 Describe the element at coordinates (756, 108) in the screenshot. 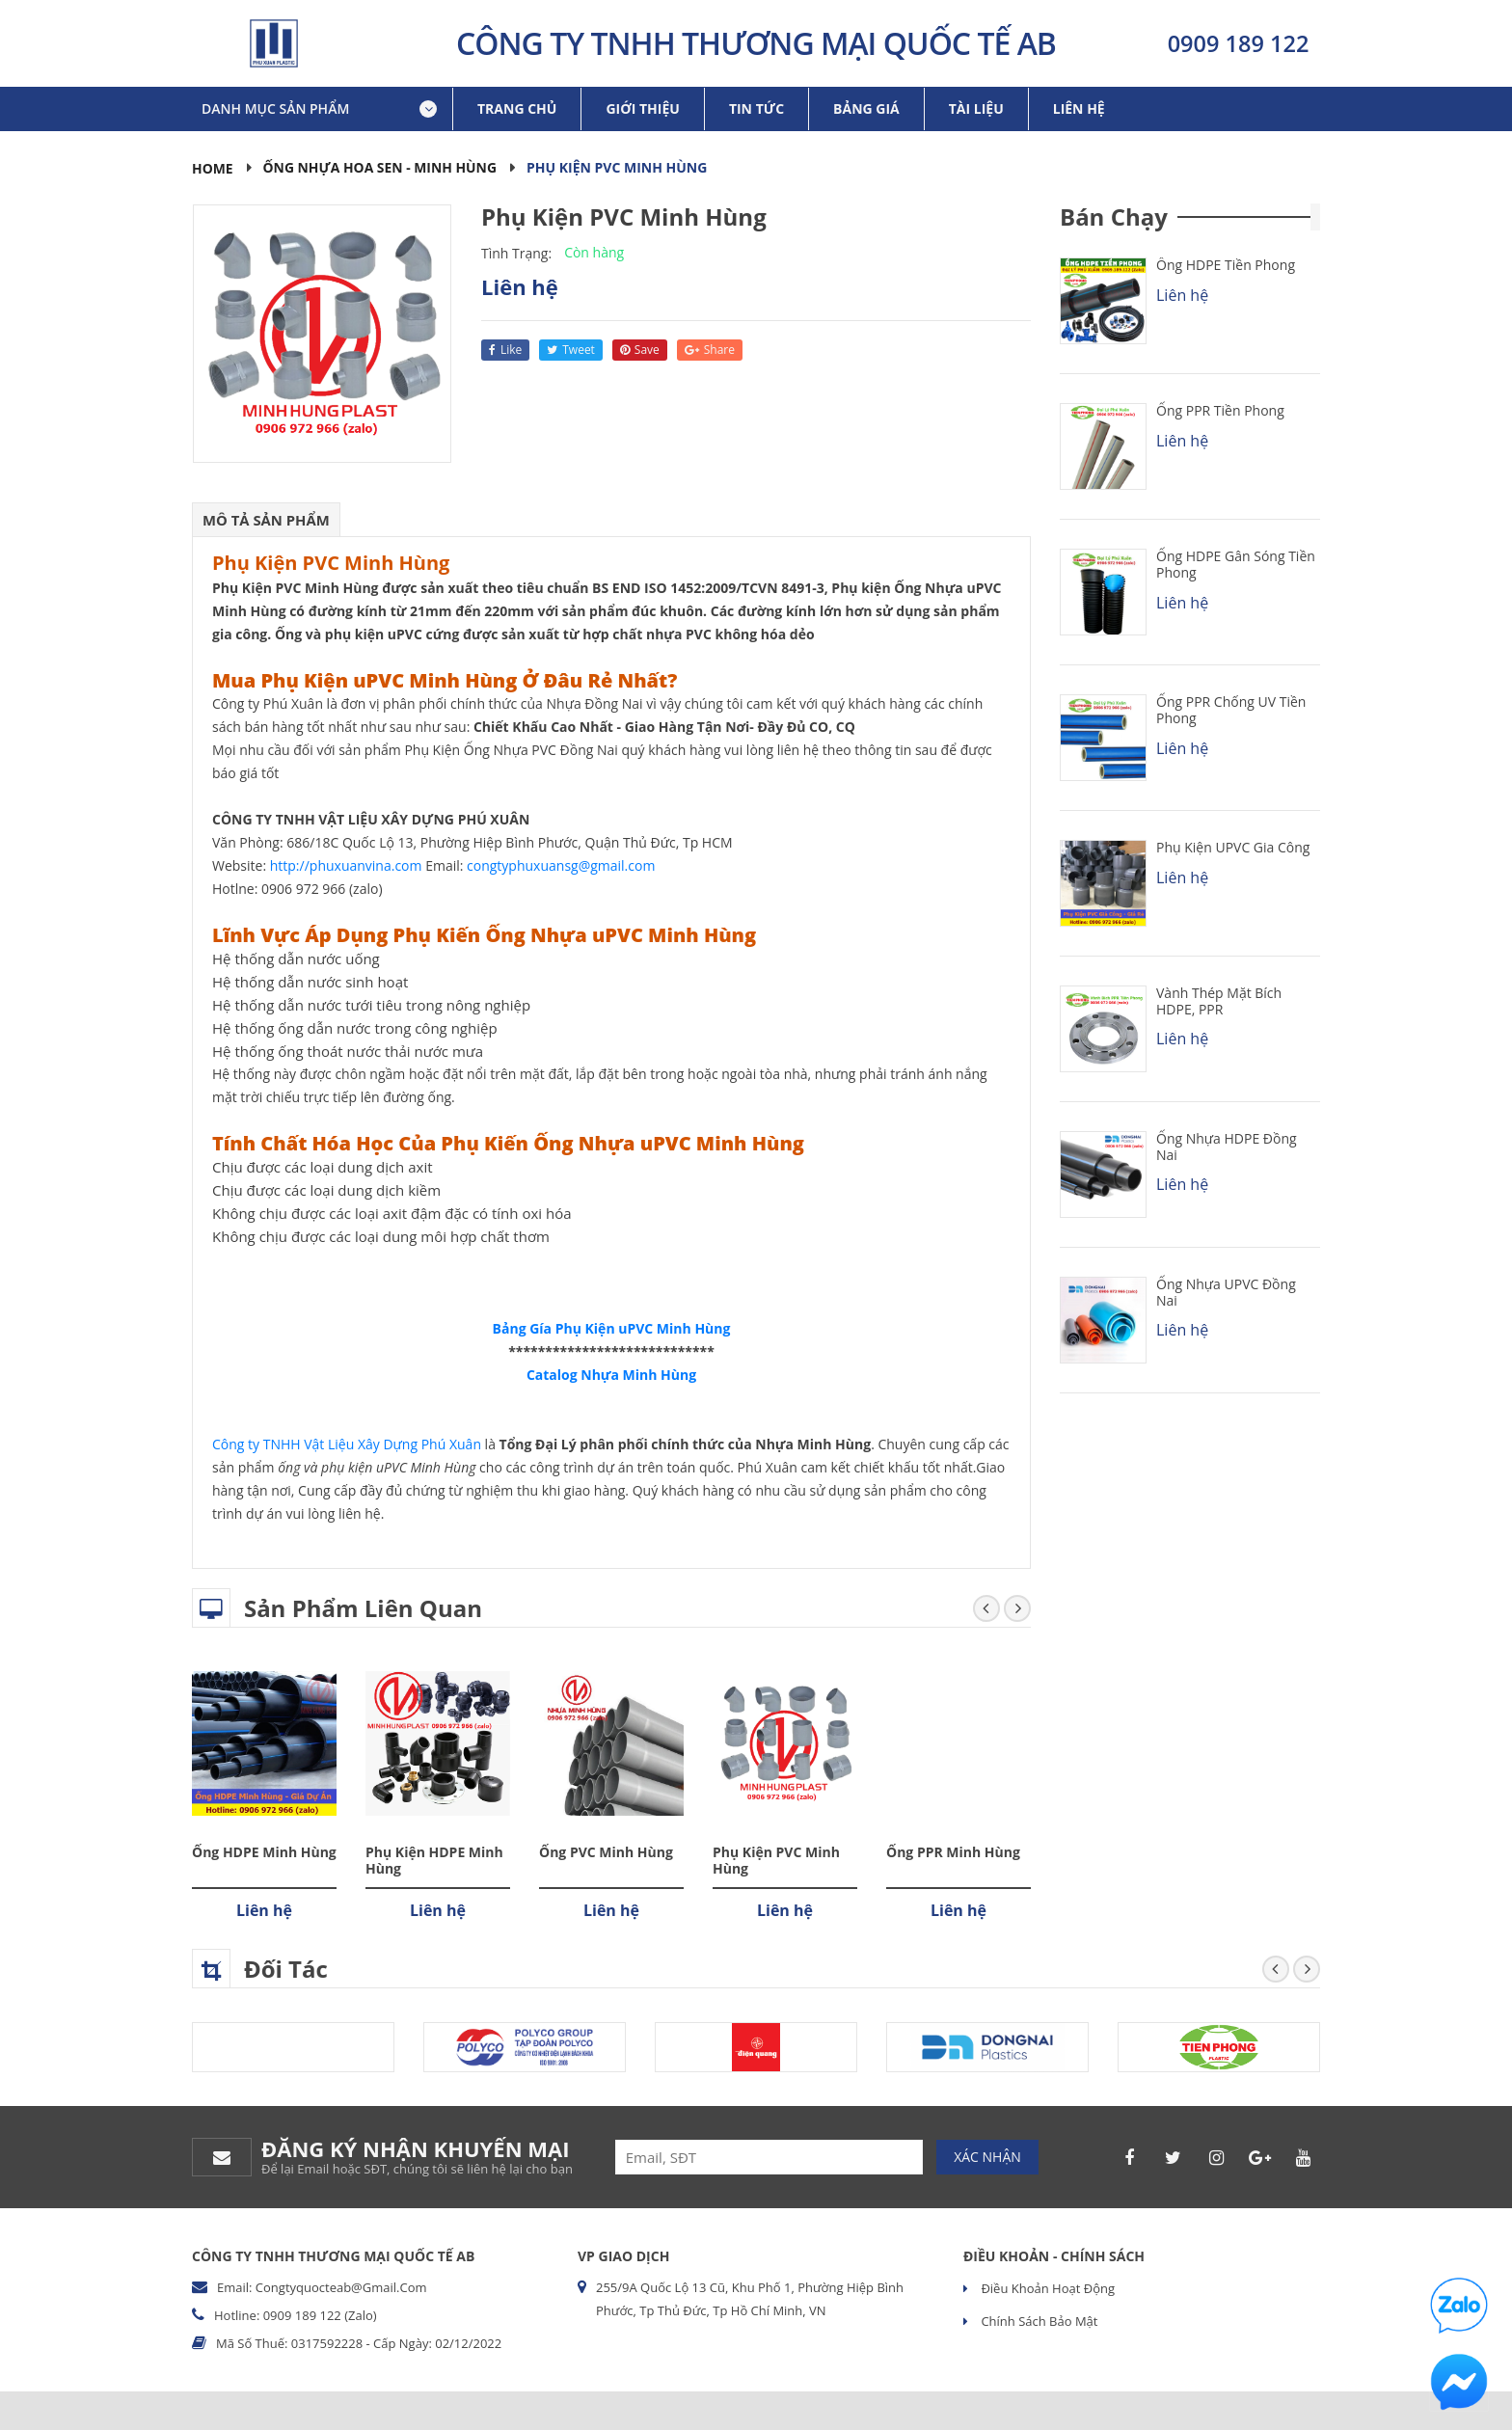

I see `Tin tức` at that location.